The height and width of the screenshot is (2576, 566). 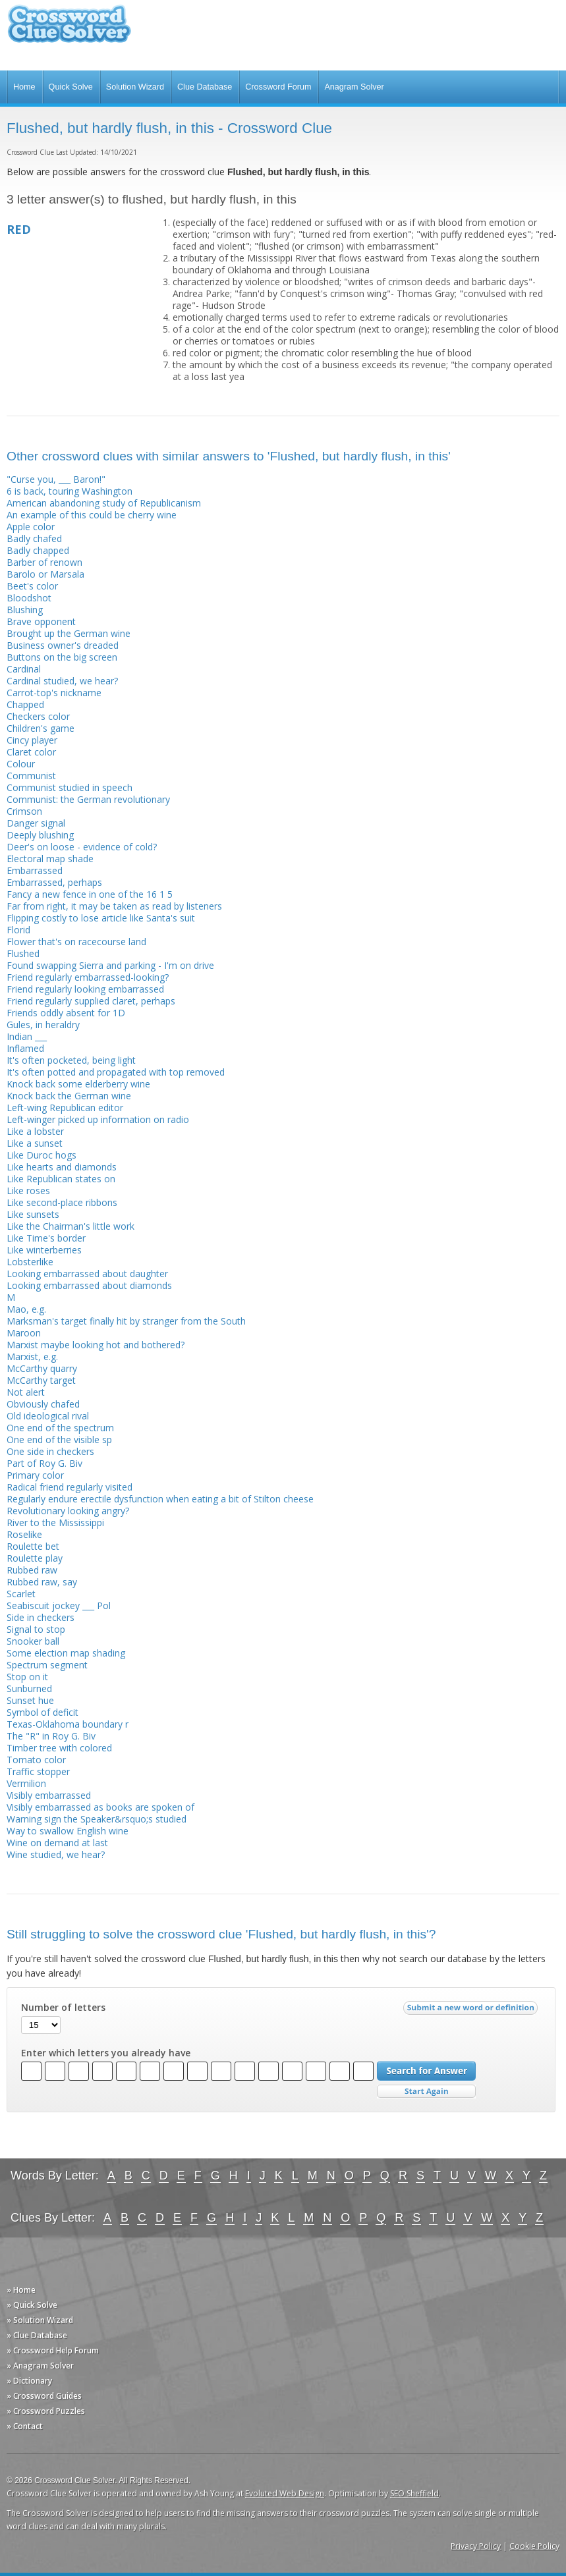 I want to click on Left-winger picked up information on radio, so click(x=98, y=1119).